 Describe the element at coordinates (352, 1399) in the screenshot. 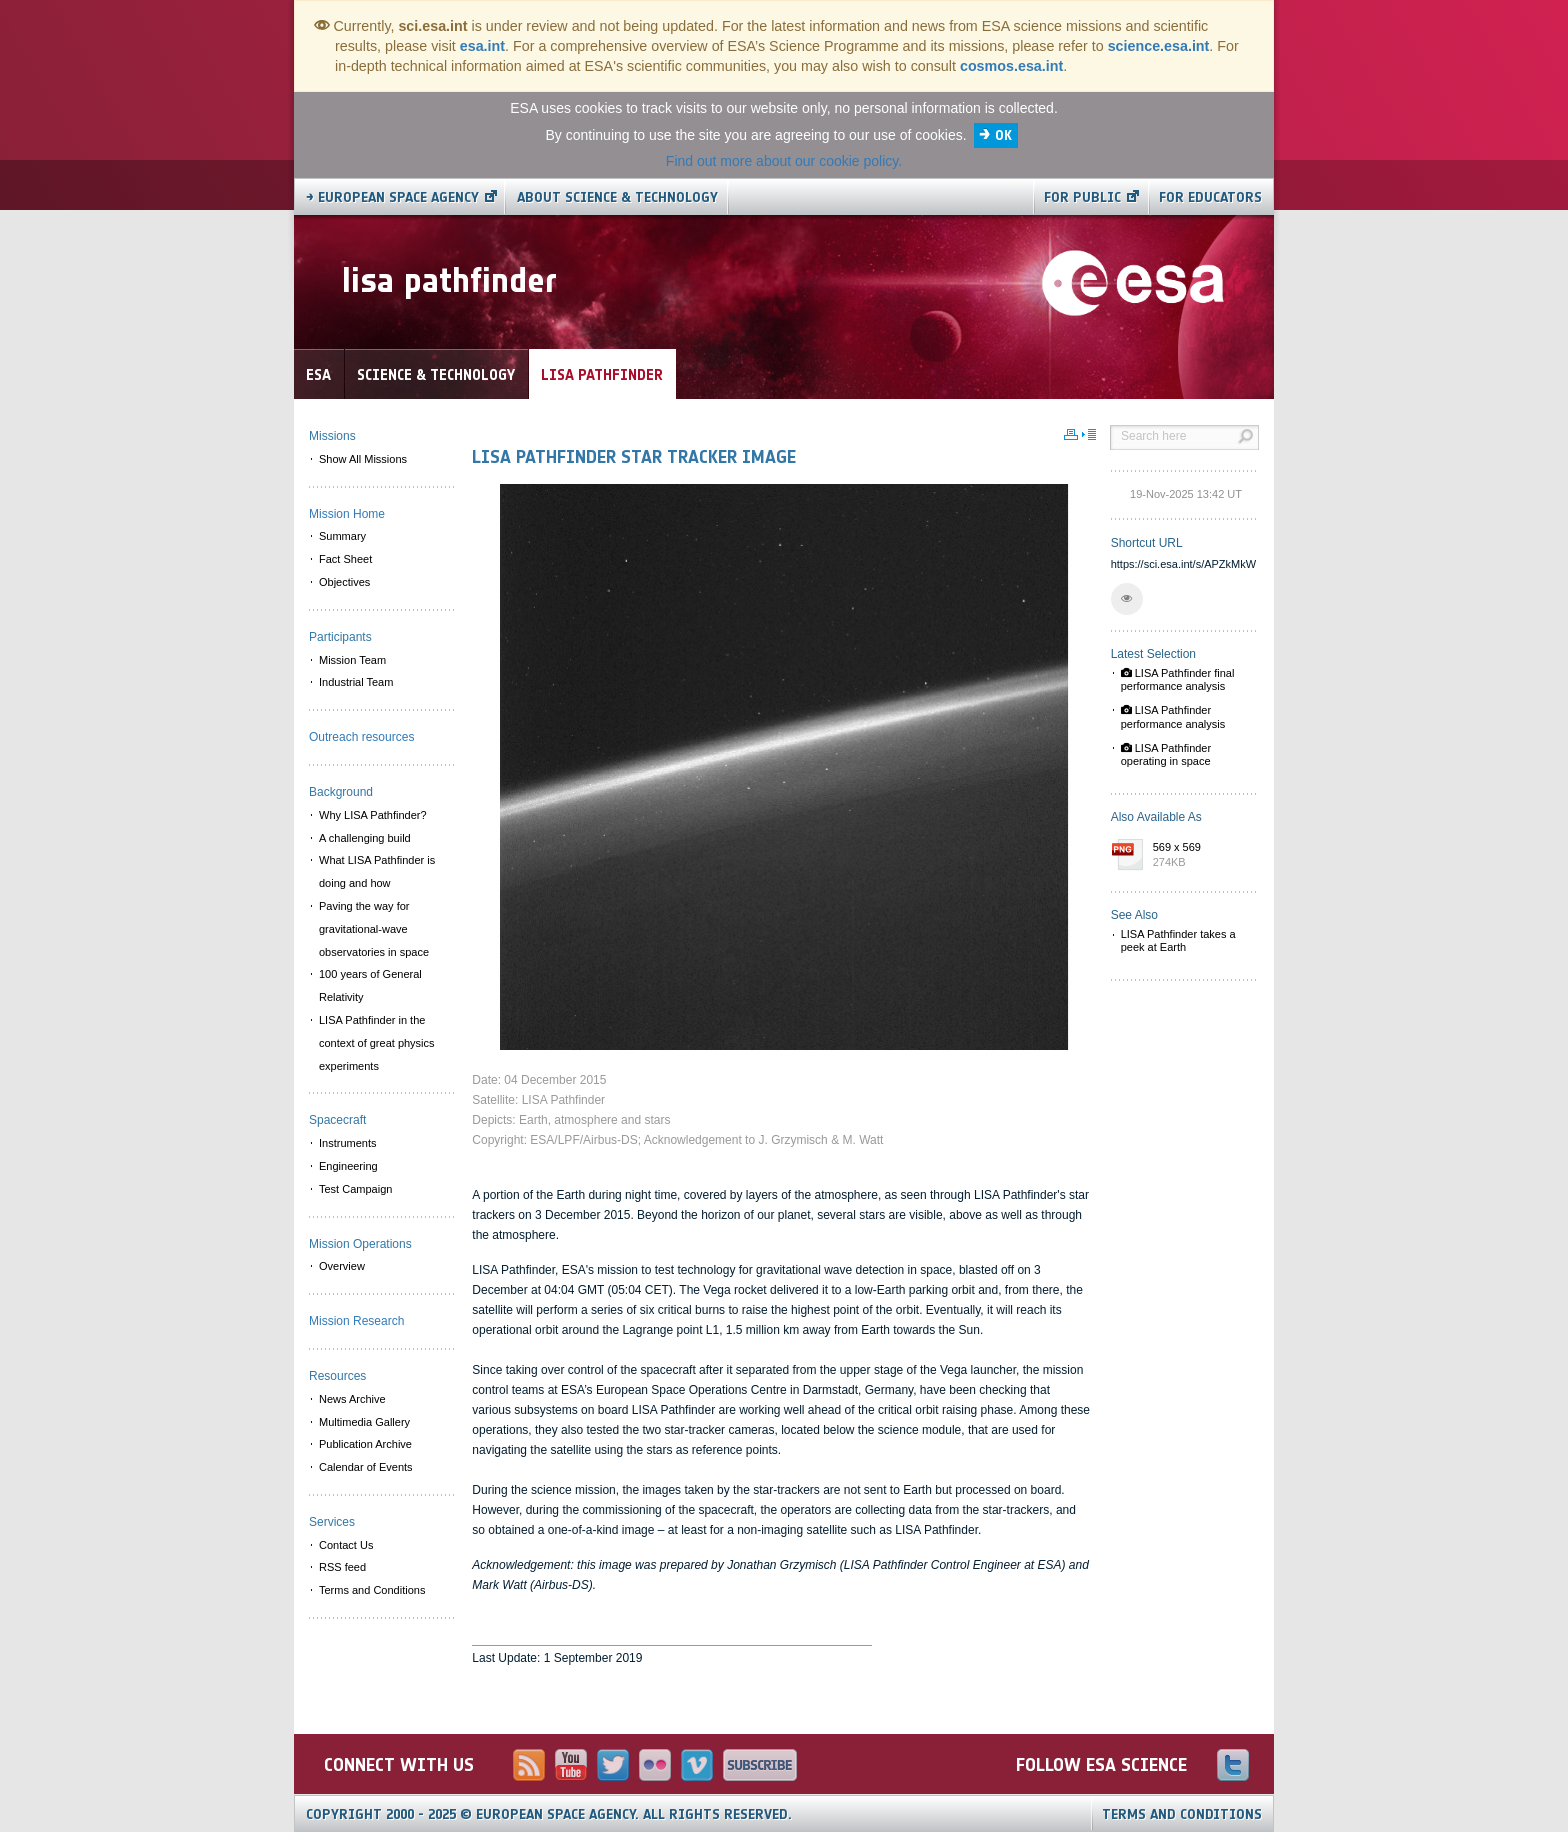

I see `News Archive [menuitem]` at that location.